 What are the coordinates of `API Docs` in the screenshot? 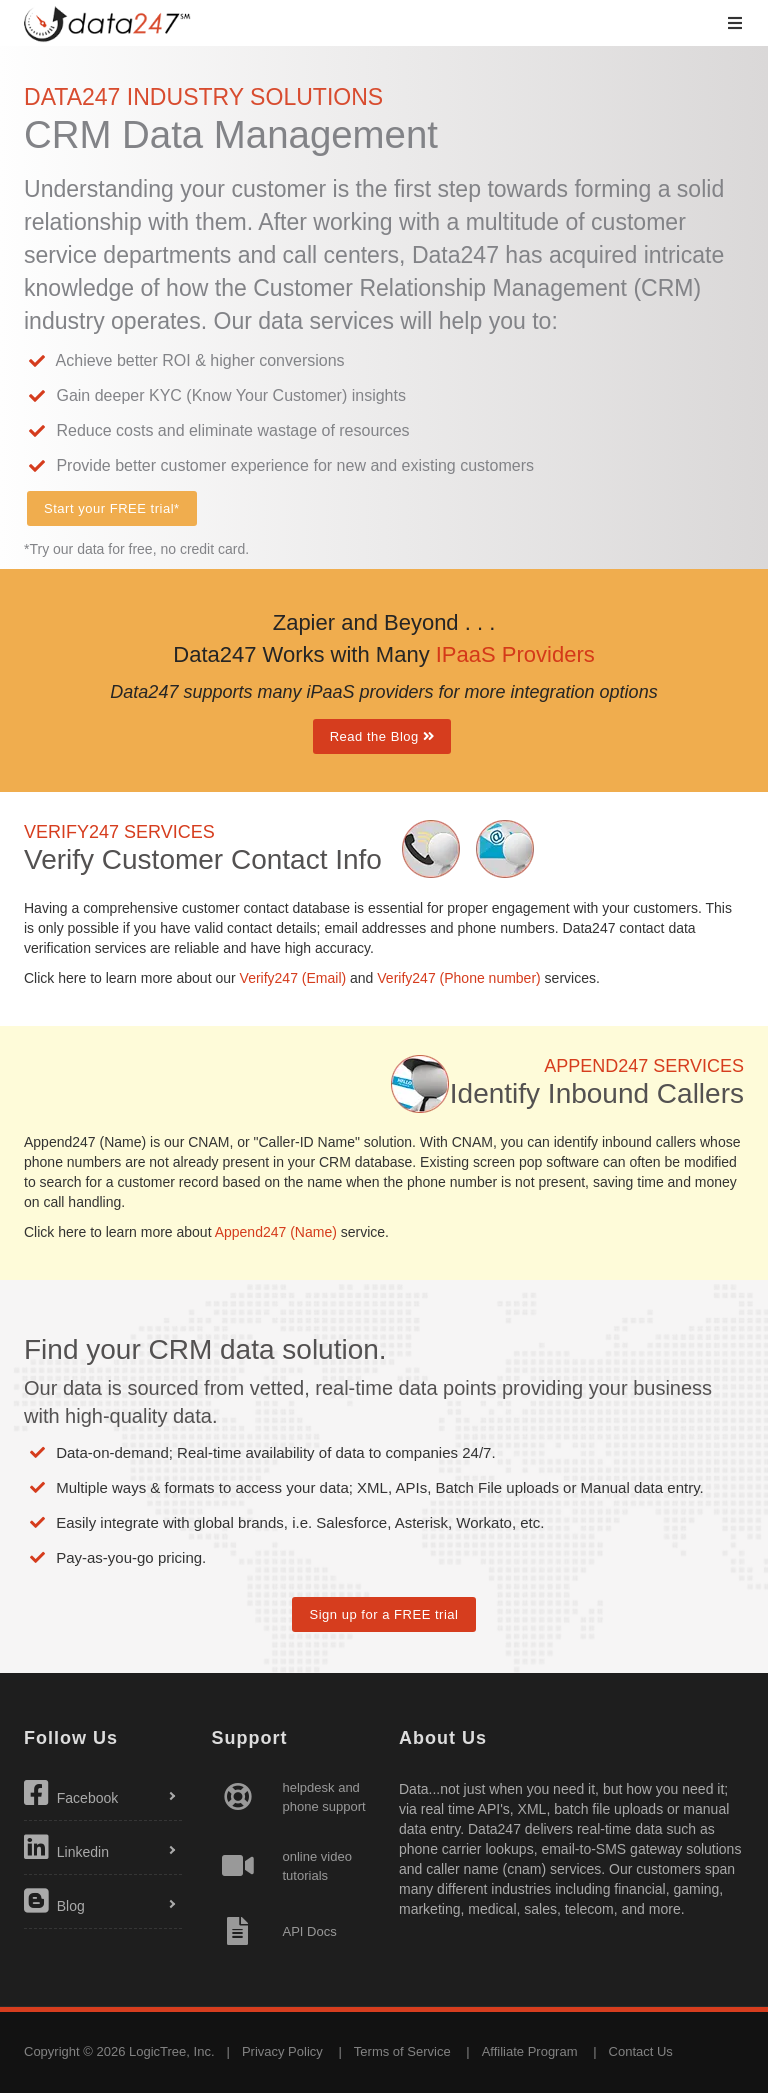 It's located at (310, 1931).